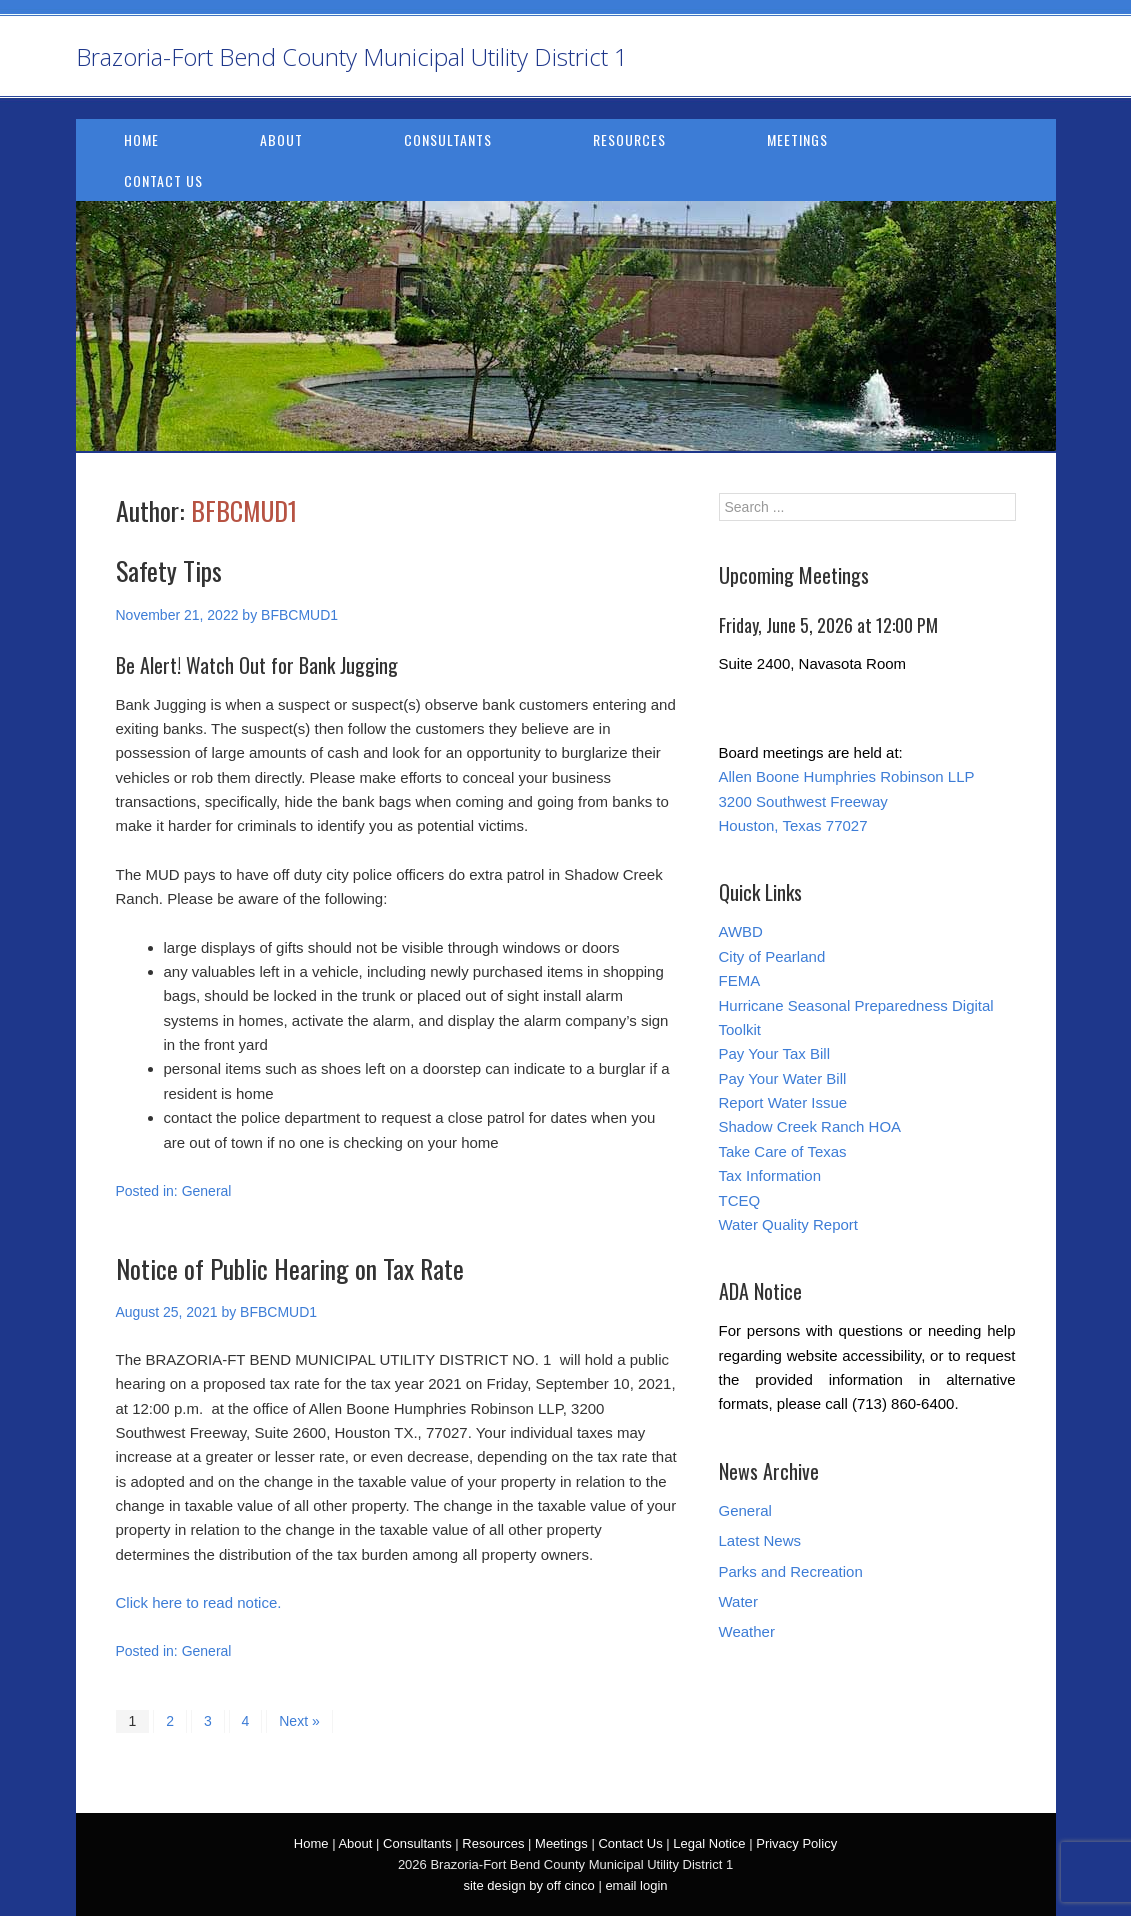 This screenshot has height=1916, width=1131. What do you see at coordinates (760, 1540) in the screenshot?
I see `Latest News` at bounding box center [760, 1540].